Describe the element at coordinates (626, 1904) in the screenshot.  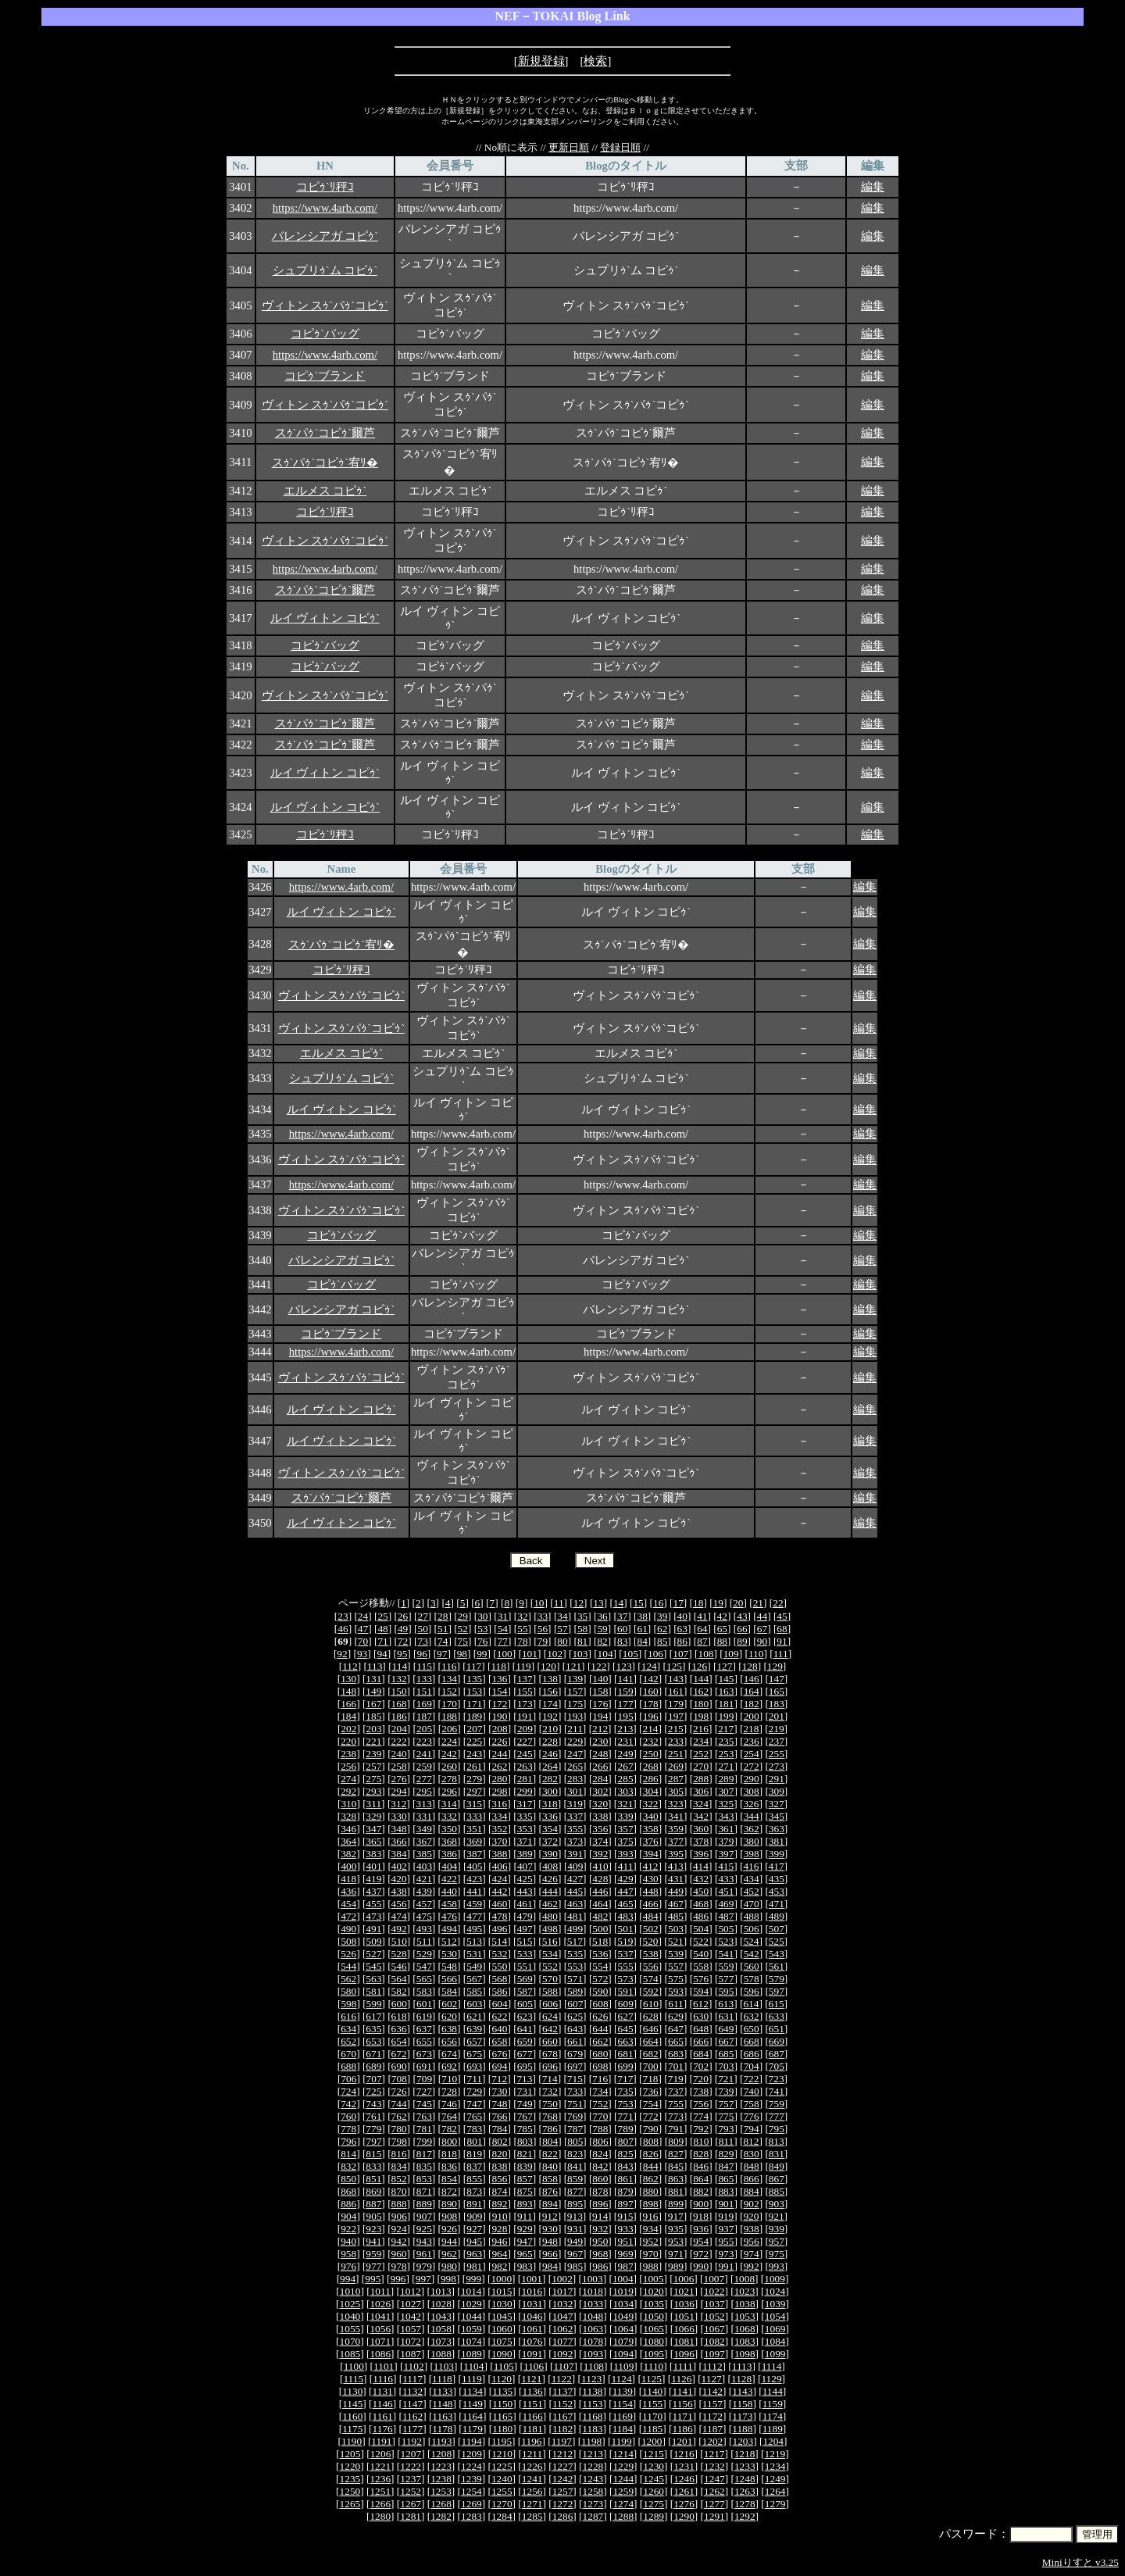
I see `465` at that location.